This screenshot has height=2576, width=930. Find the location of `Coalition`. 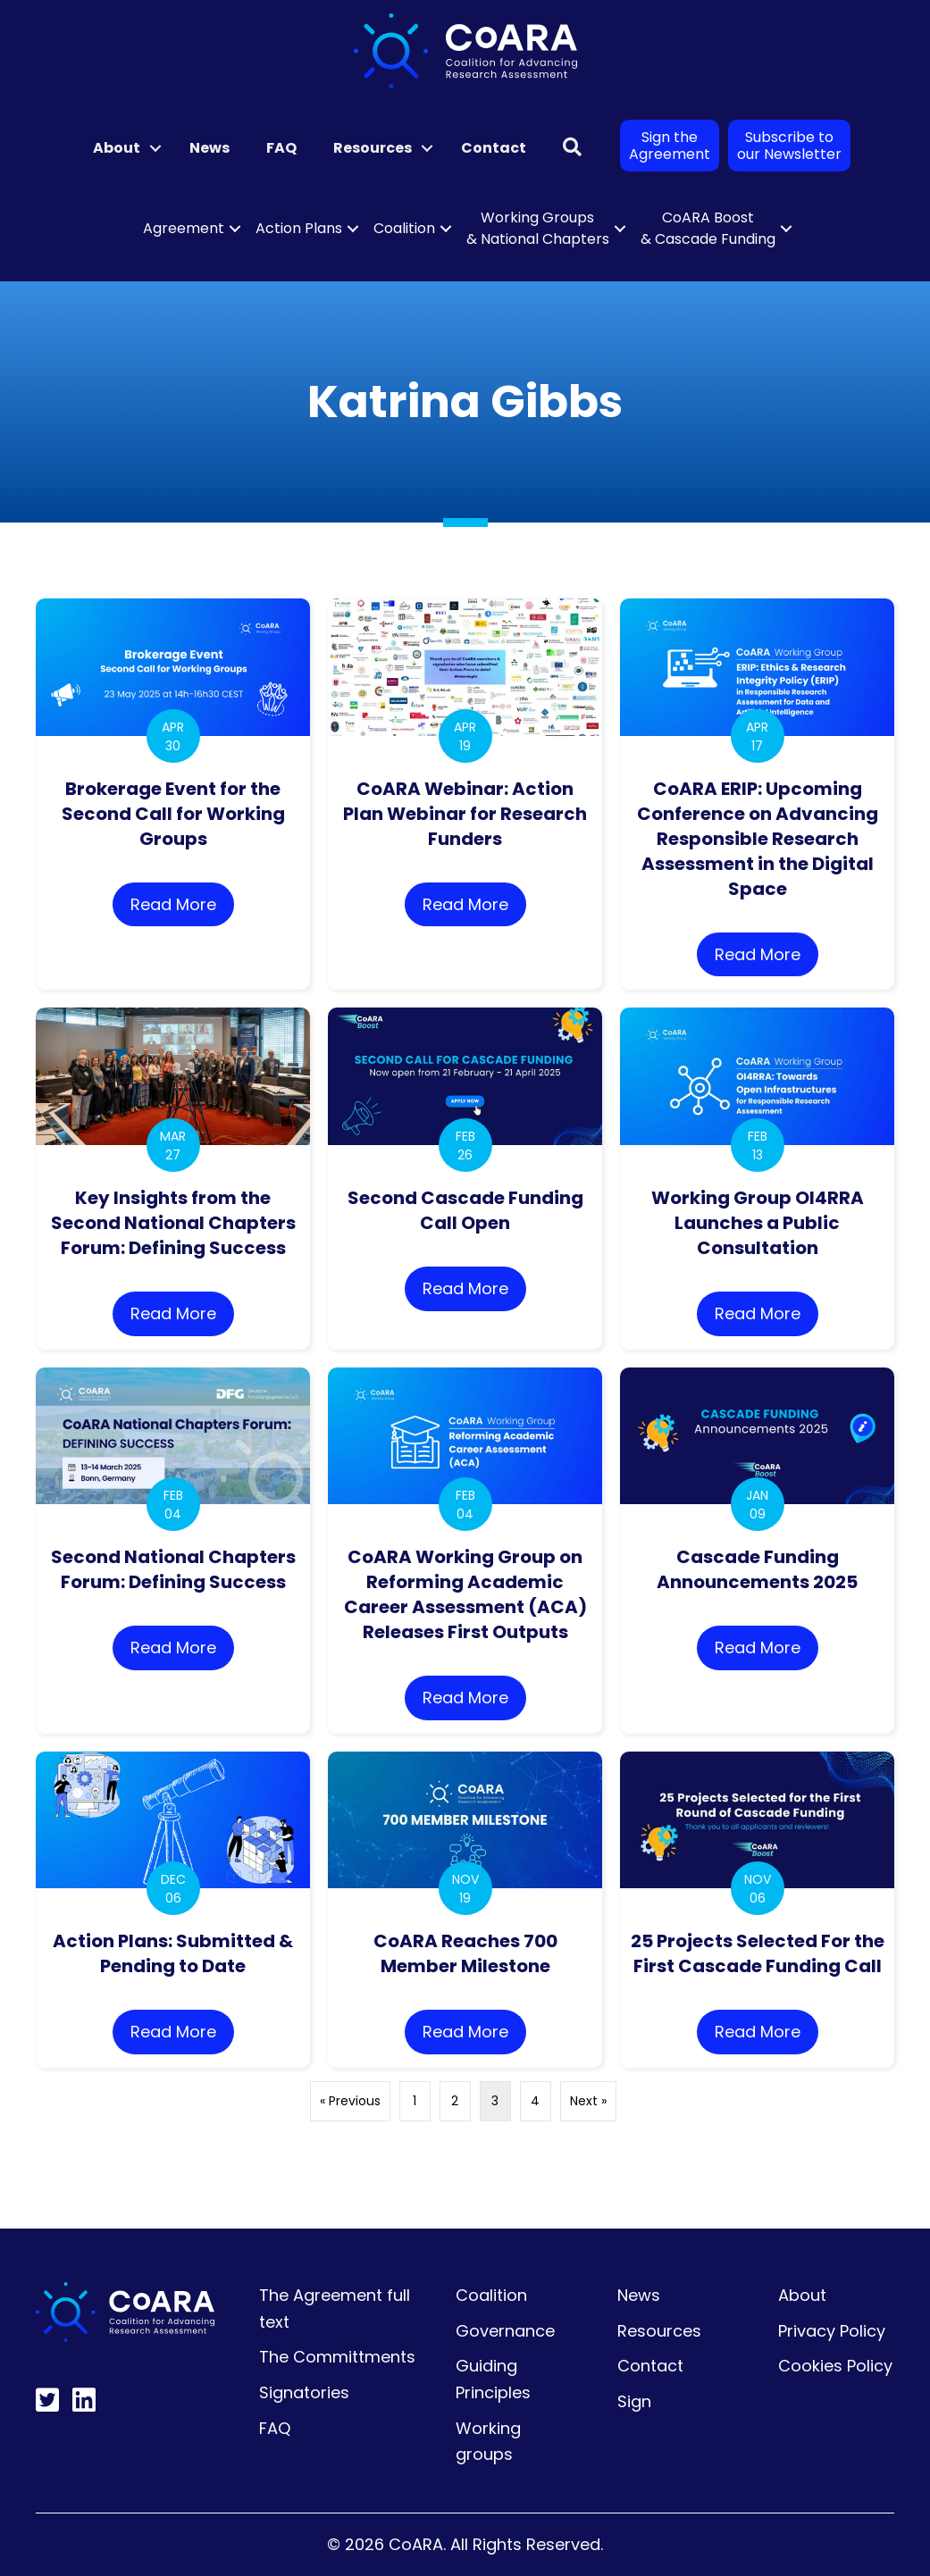

Coalition is located at coordinates (404, 228).